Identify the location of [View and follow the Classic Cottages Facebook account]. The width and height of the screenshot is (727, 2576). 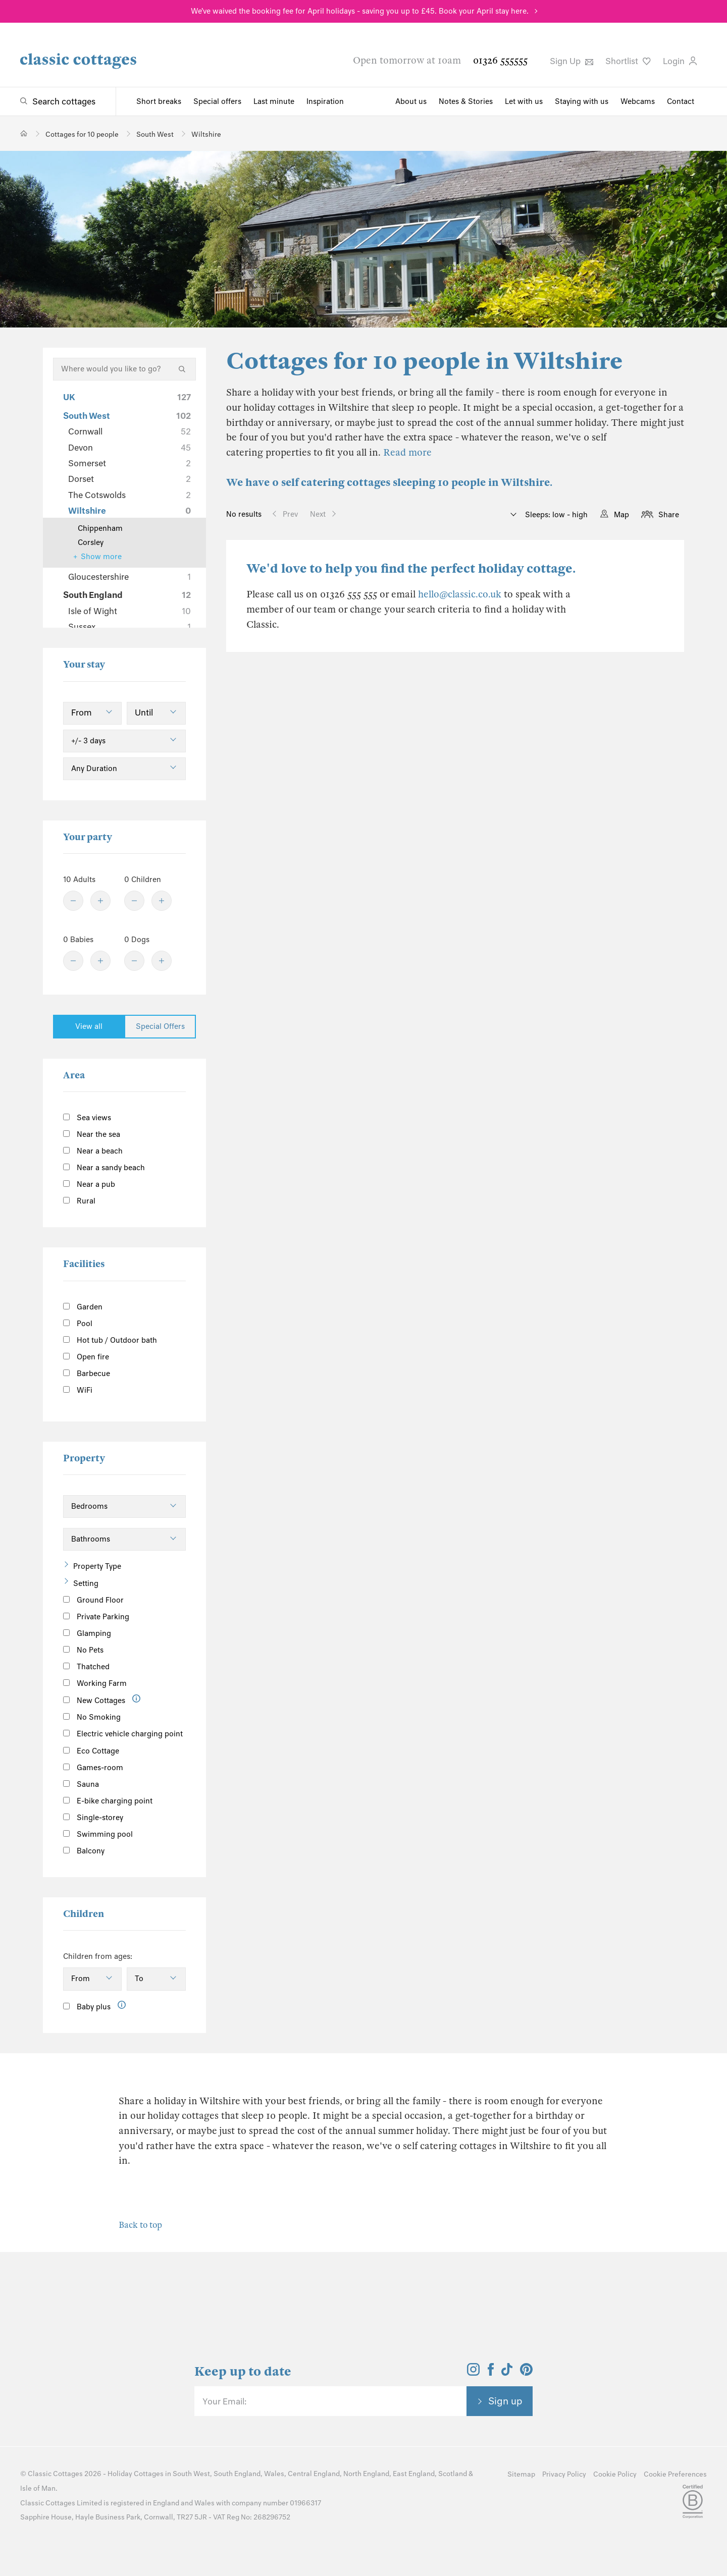
(491, 2373).